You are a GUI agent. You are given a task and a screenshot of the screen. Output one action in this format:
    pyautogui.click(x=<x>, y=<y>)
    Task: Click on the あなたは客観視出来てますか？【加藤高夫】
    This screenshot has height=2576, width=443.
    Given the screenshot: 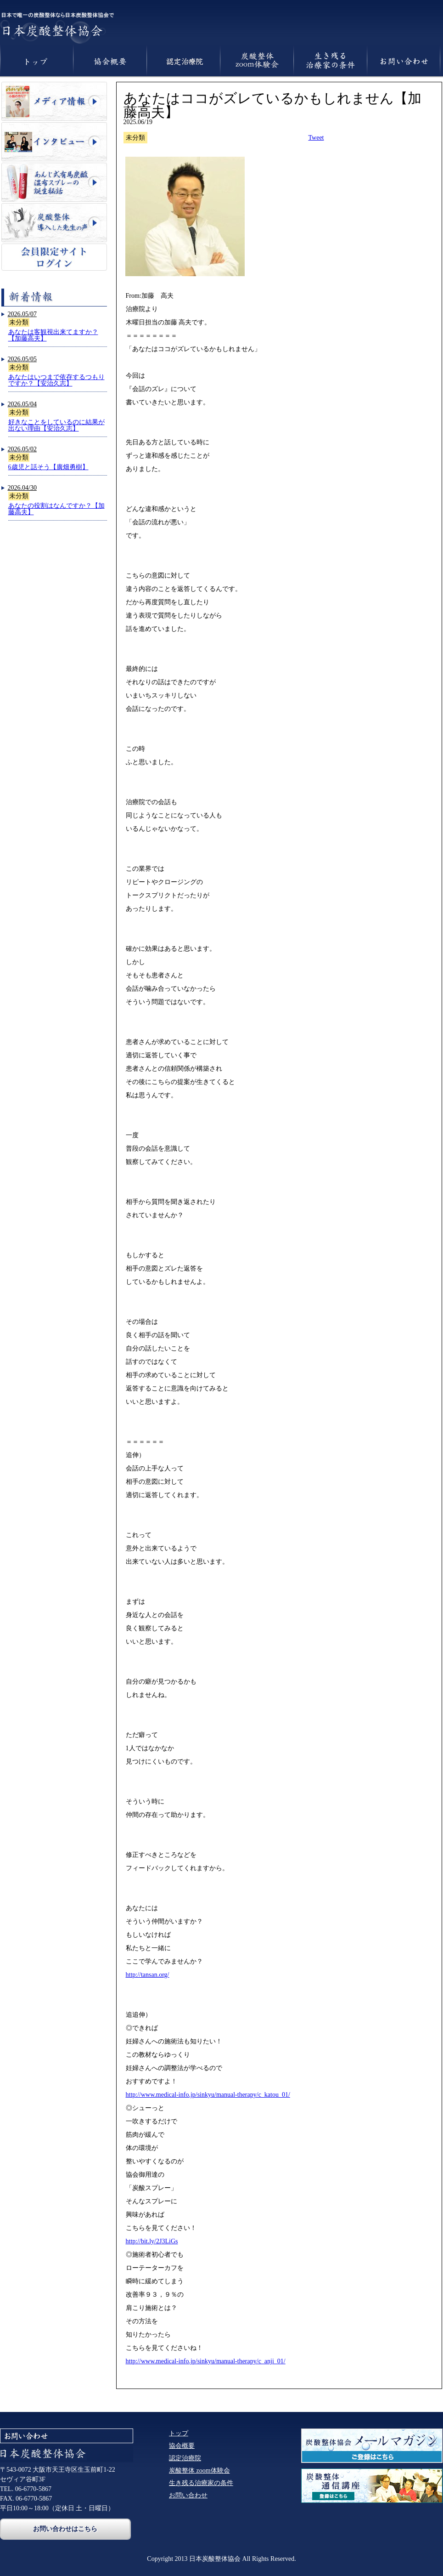 What is the action you would take?
    pyautogui.click(x=53, y=335)
    